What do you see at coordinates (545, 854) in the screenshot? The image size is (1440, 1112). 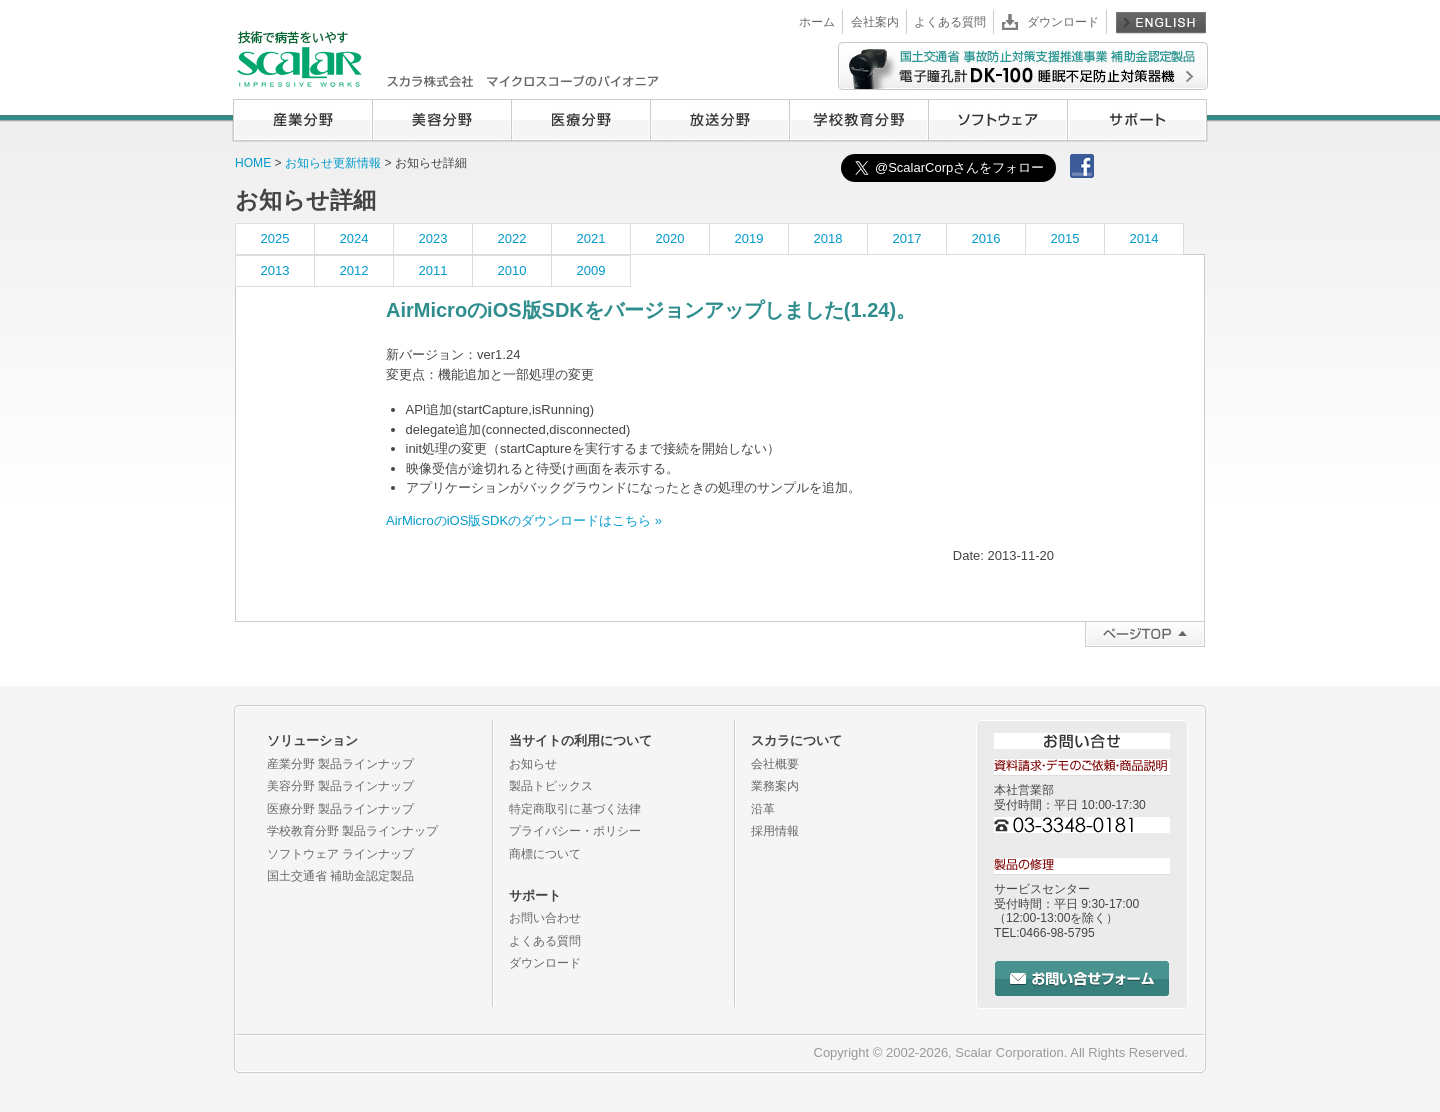 I see `商標について` at bounding box center [545, 854].